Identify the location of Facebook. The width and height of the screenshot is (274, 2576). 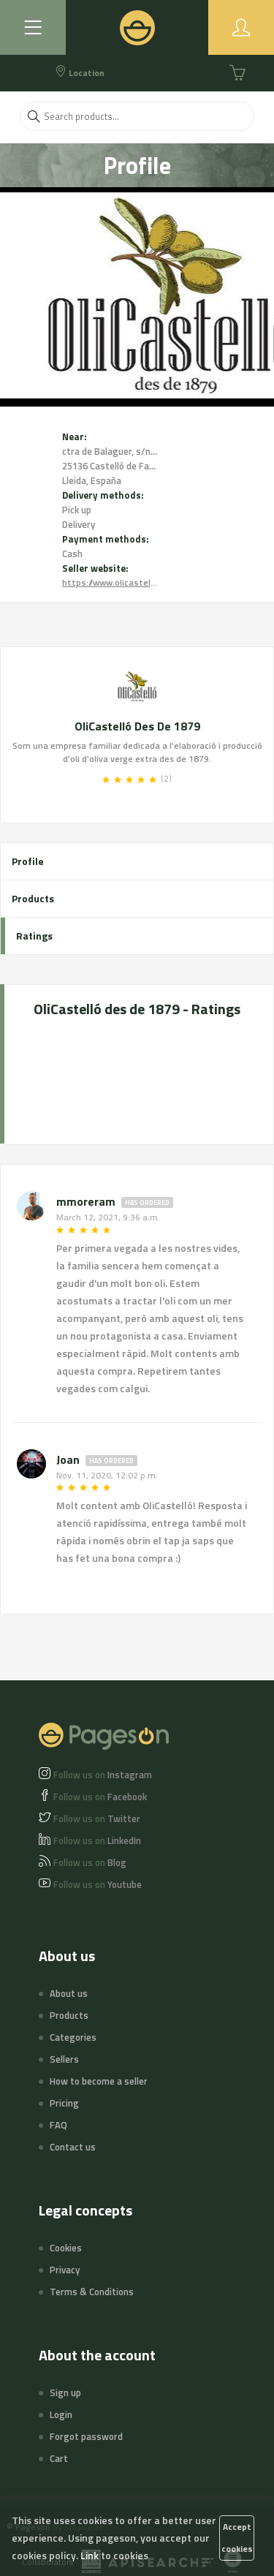
(100, 1796).